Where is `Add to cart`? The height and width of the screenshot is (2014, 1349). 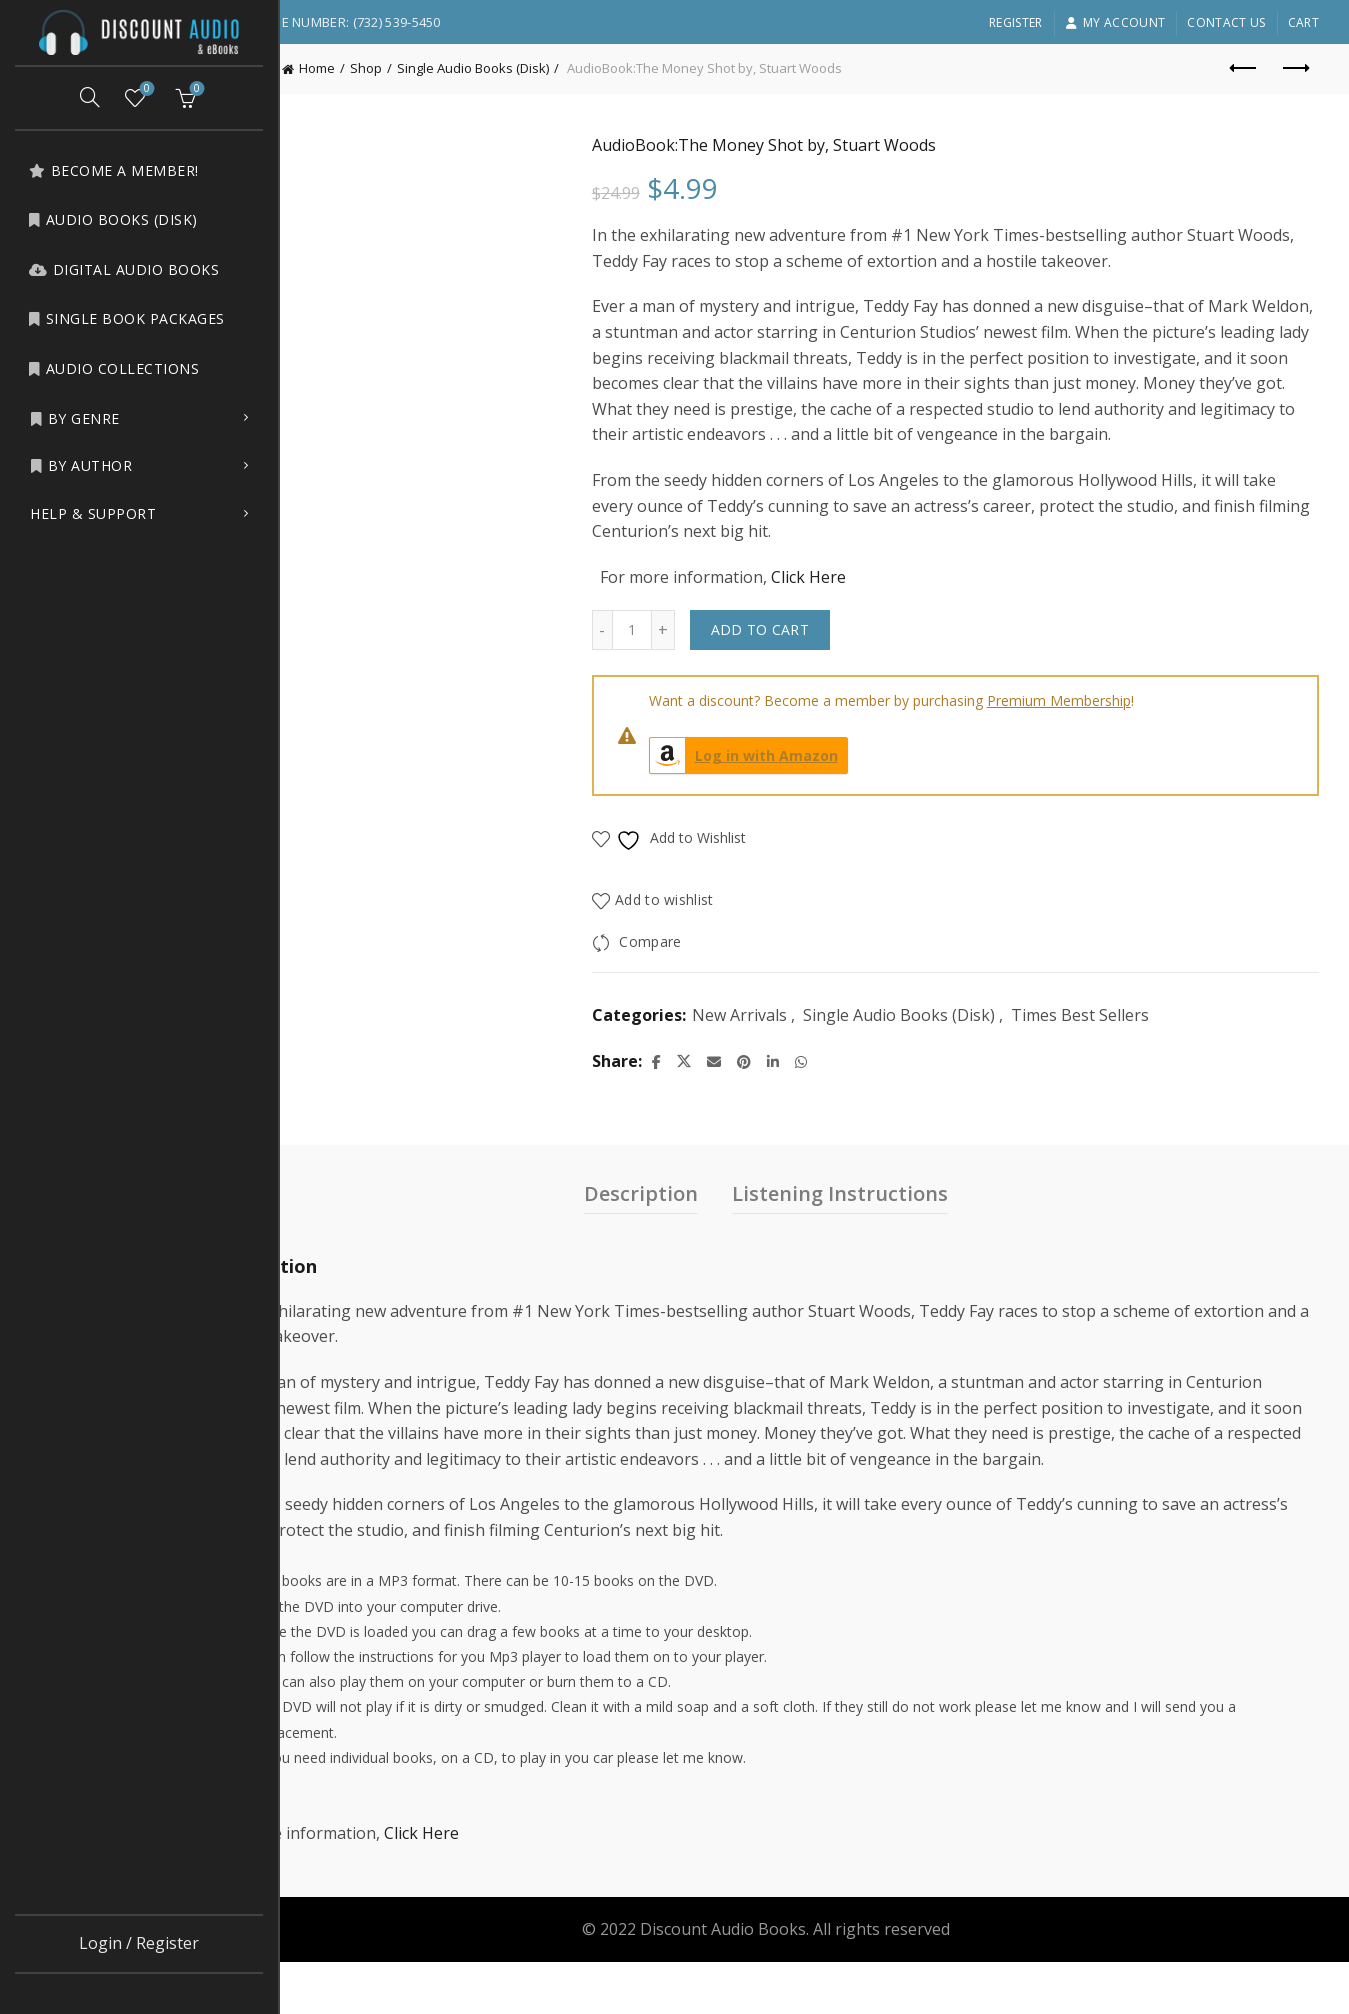 Add to cart is located at coordinates (824, 655).